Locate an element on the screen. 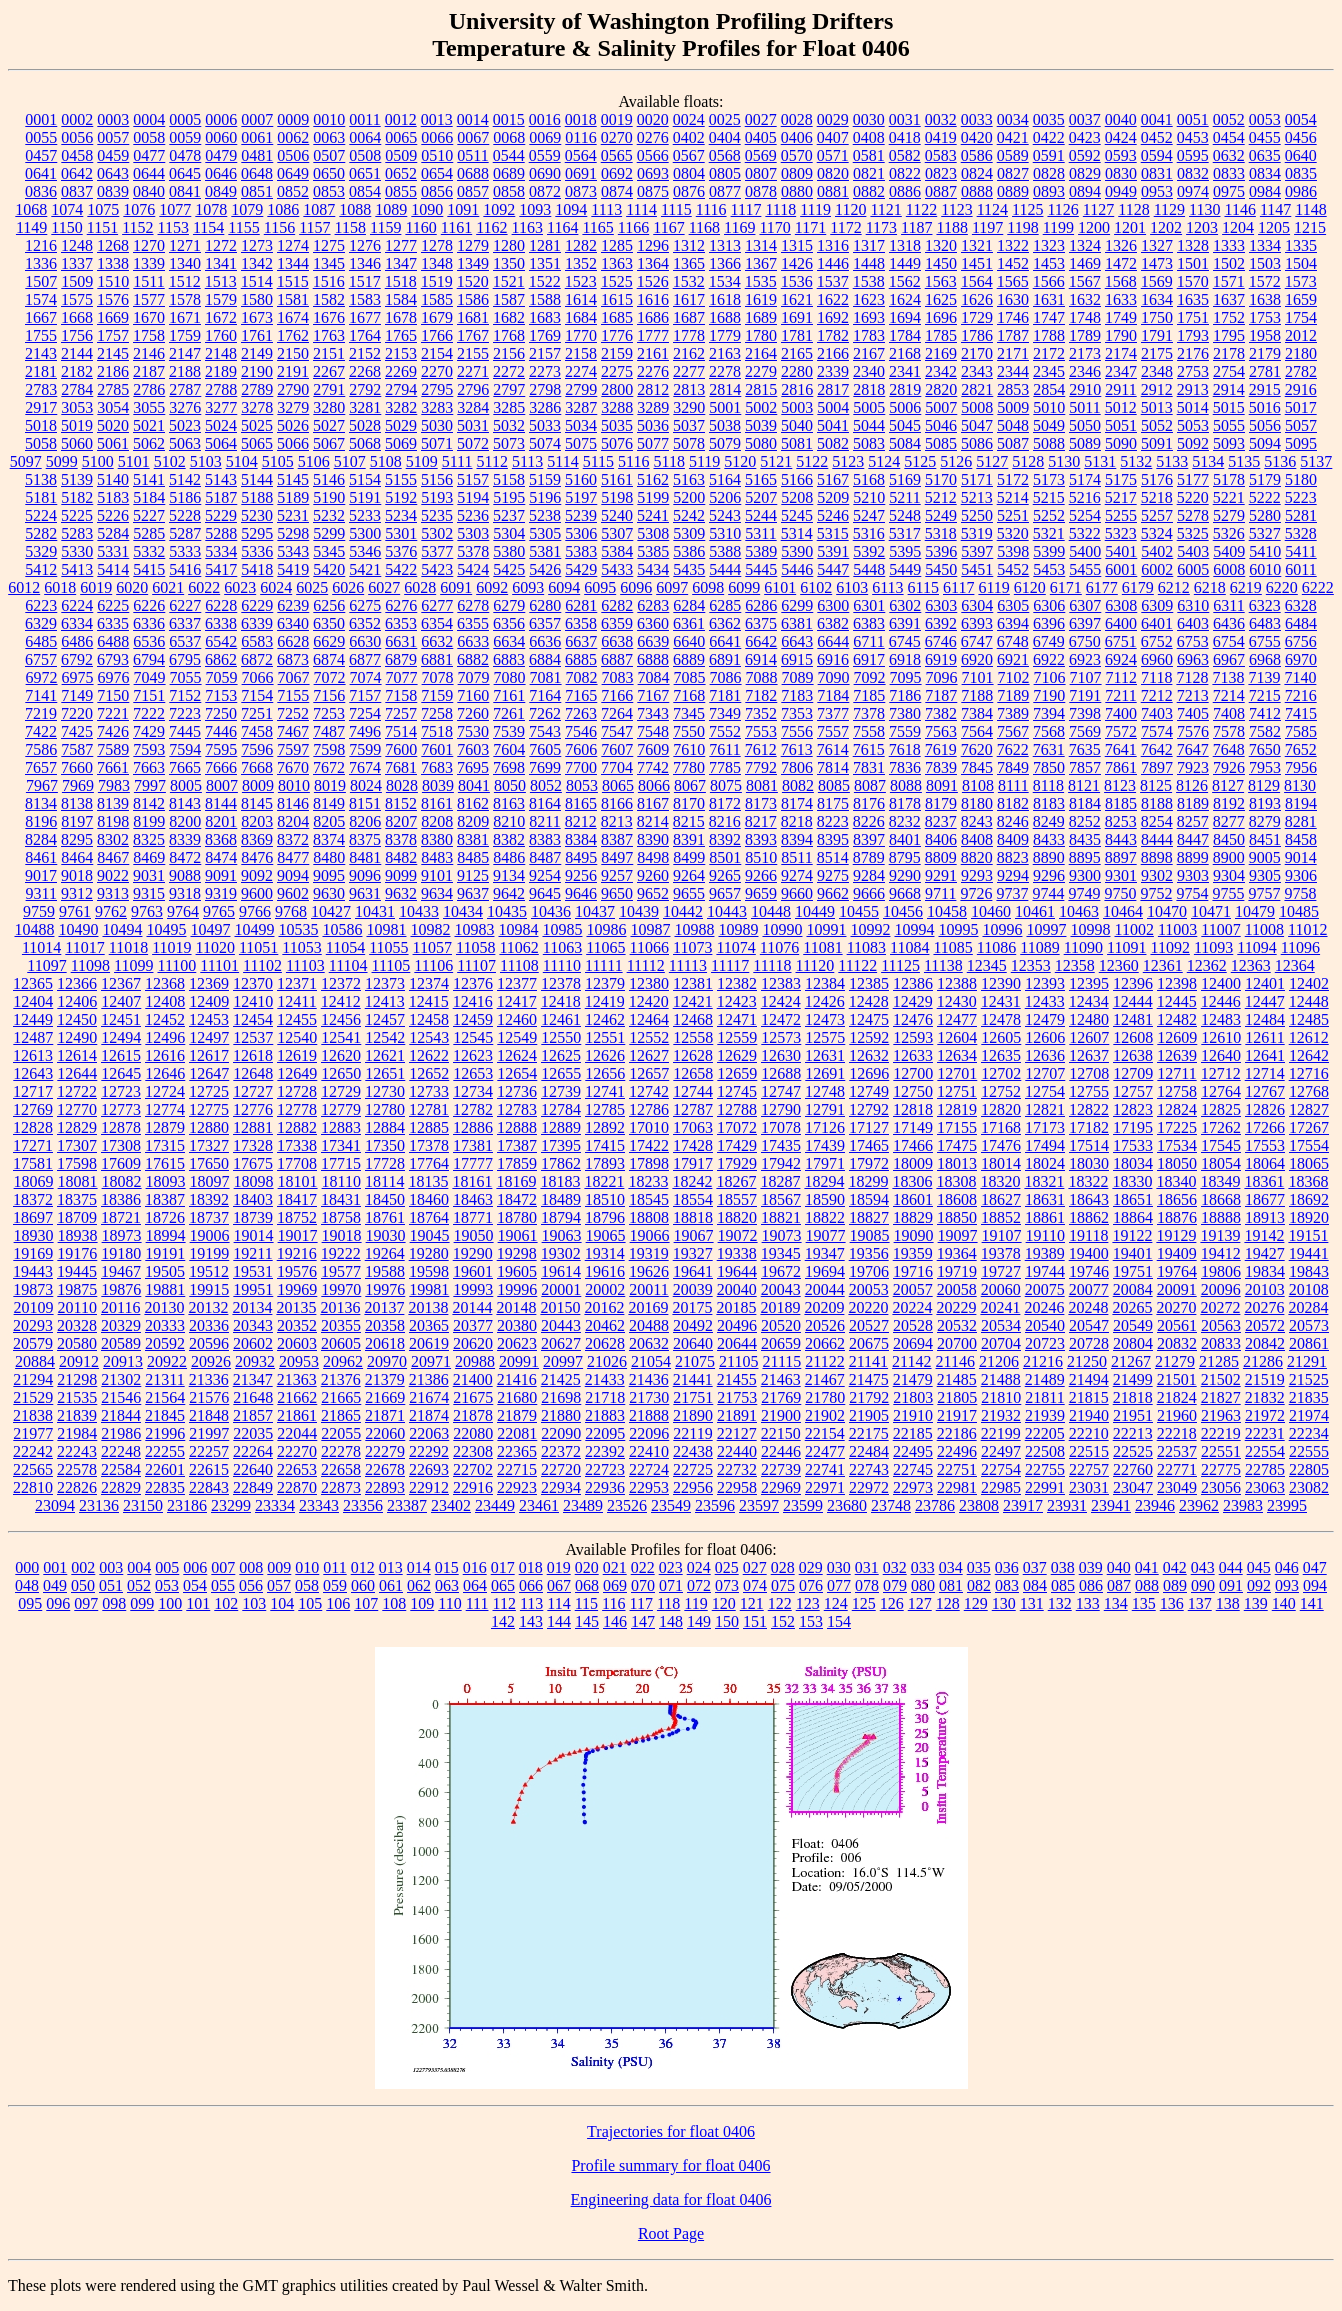  6634 is located at coordinates (509, 641).